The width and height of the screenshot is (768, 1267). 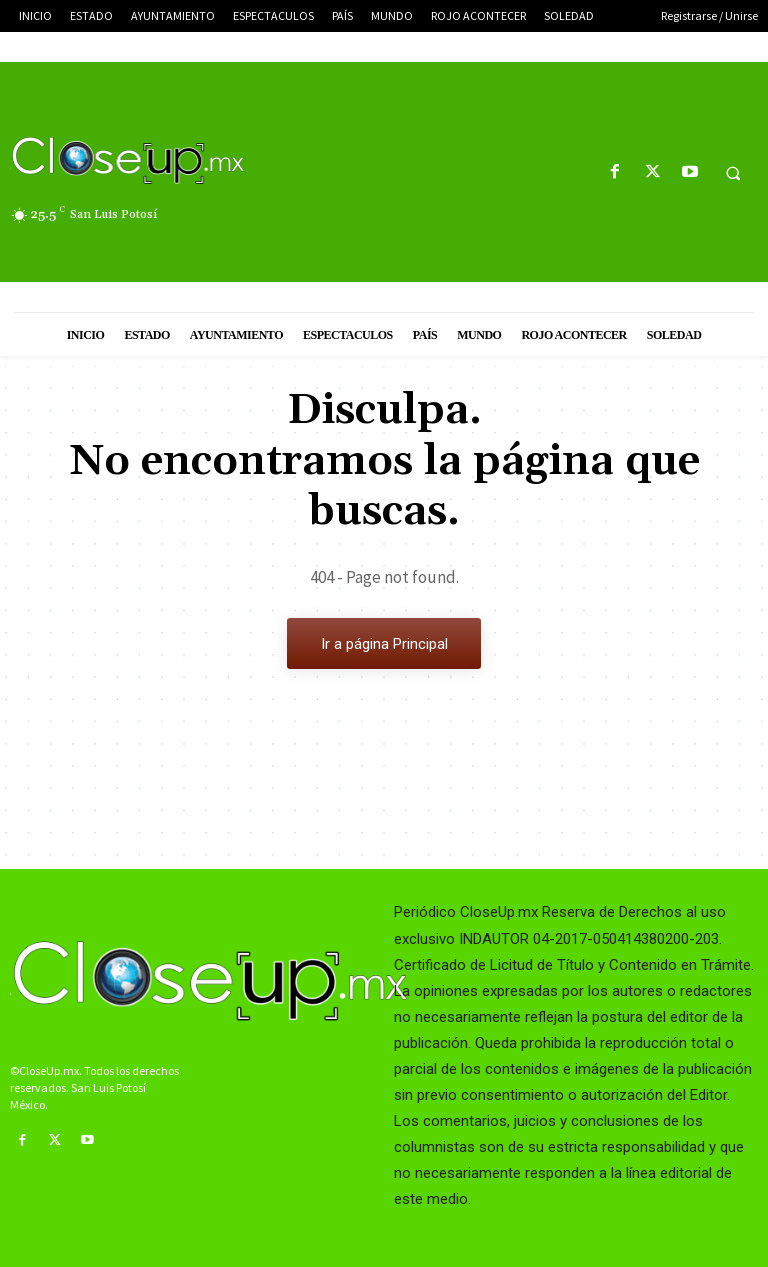 I want to click on [button], so click(x=733, y=173).